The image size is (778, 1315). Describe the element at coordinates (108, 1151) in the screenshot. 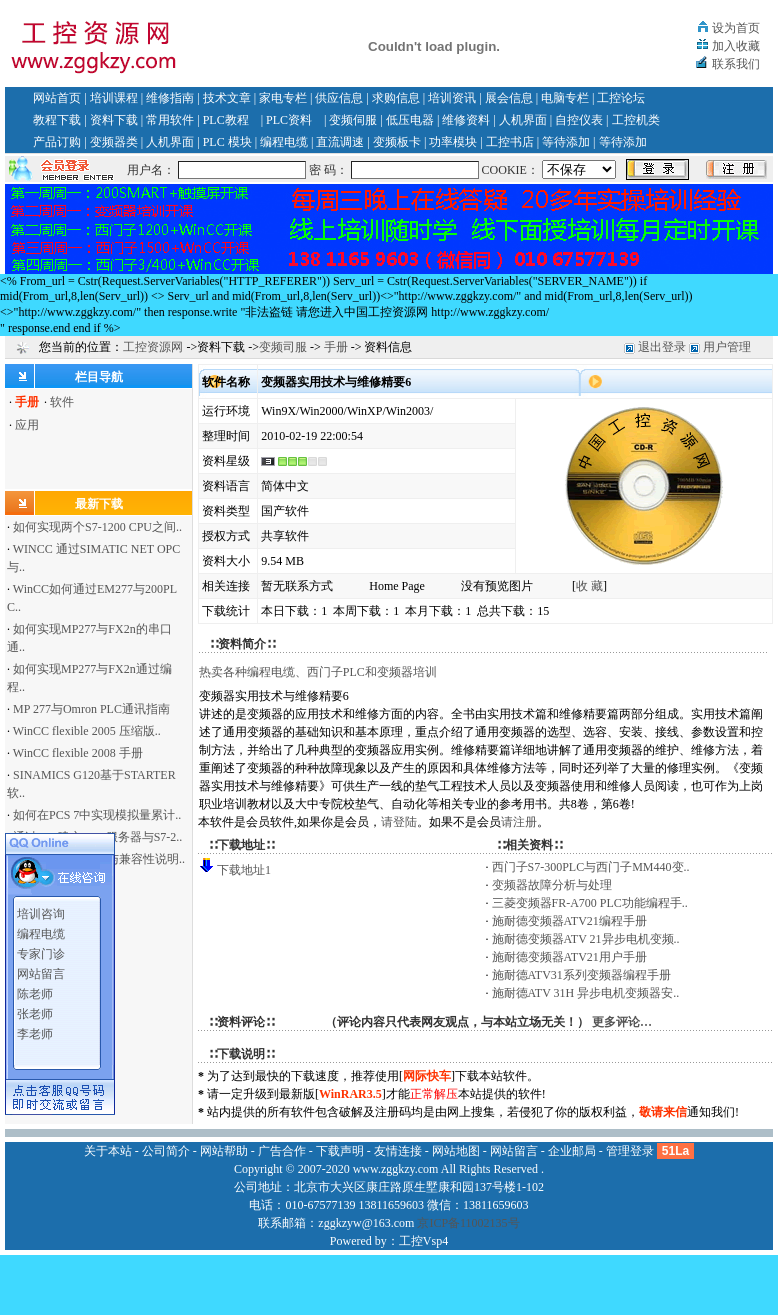

I see `关于本站` at that location.